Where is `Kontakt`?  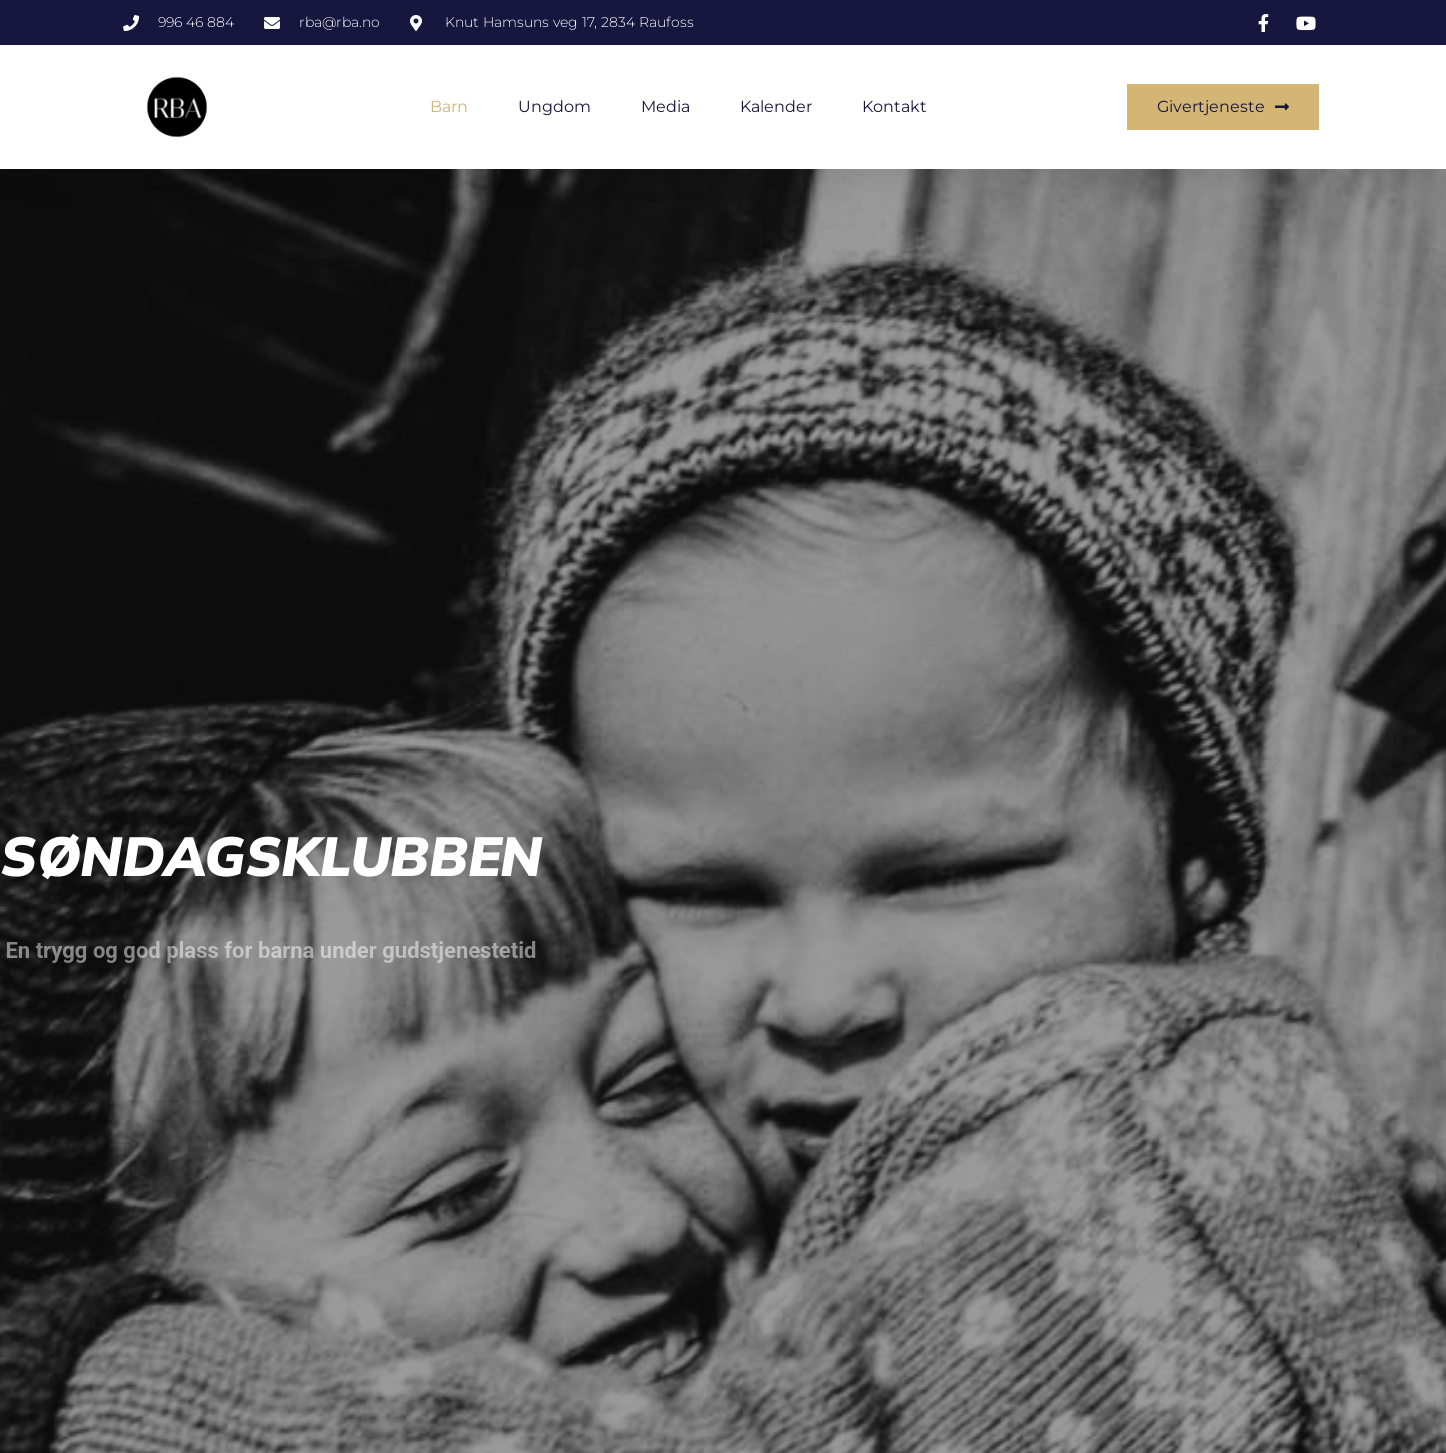
Kontakt is located at coordinates (894, 106).